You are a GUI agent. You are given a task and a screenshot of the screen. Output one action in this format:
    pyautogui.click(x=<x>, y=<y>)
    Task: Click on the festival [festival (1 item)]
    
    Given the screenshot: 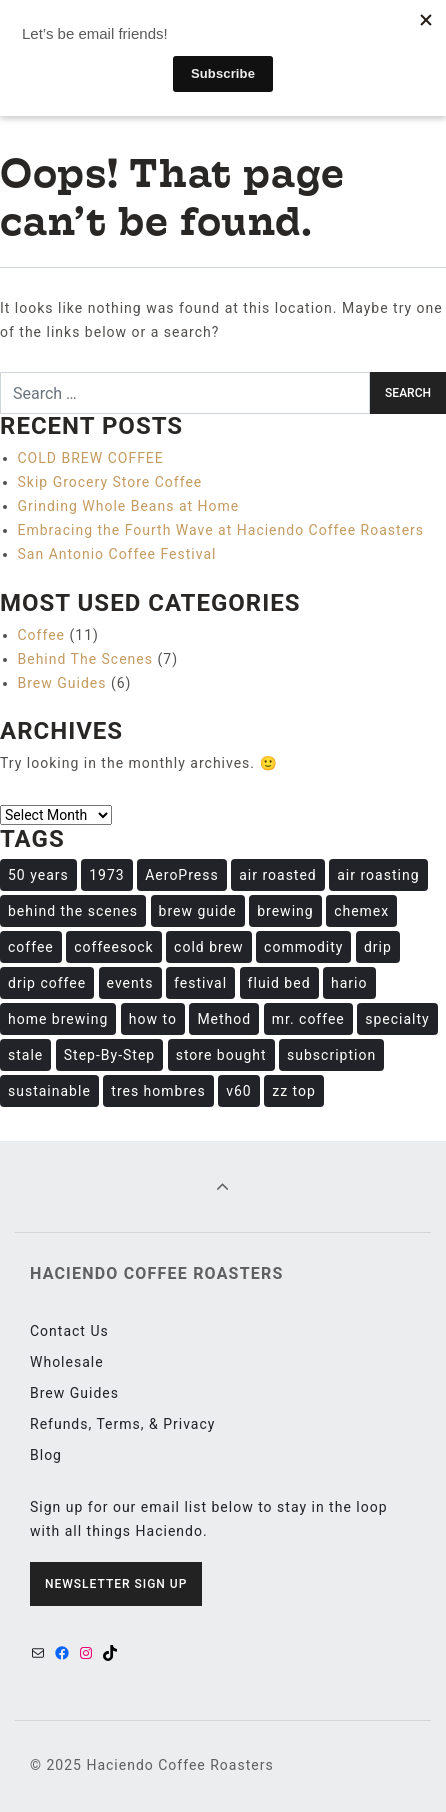 What is the action you would take?
    pyautogui.click(x=200, y=983)
    